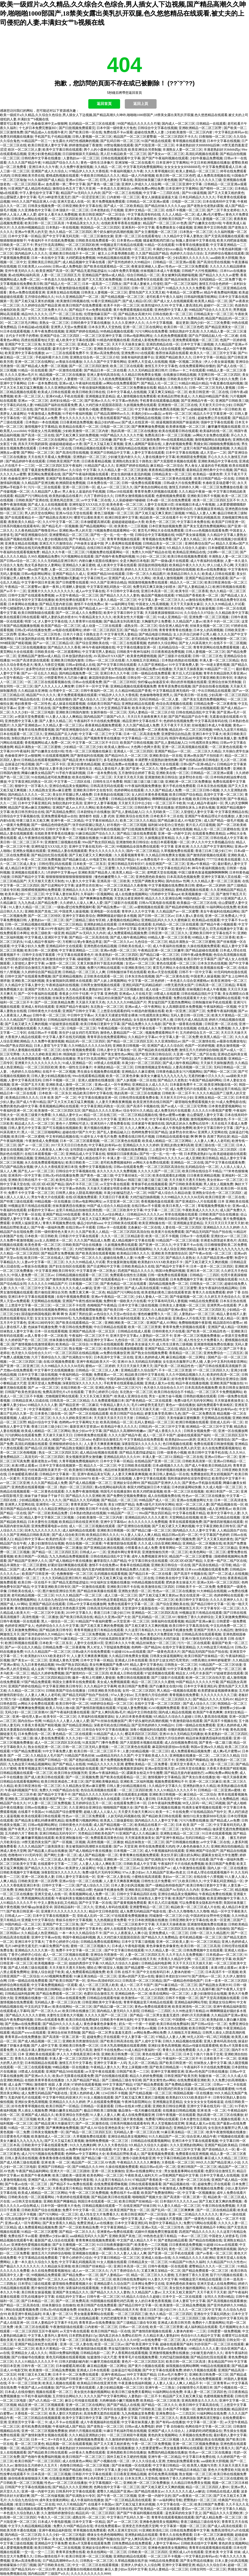 This screenshot has height=2576, width=249. Describe the element at coordinates (210, 162) in the screenshot. I see `中文日本欧洲视频在线播放` at that location.